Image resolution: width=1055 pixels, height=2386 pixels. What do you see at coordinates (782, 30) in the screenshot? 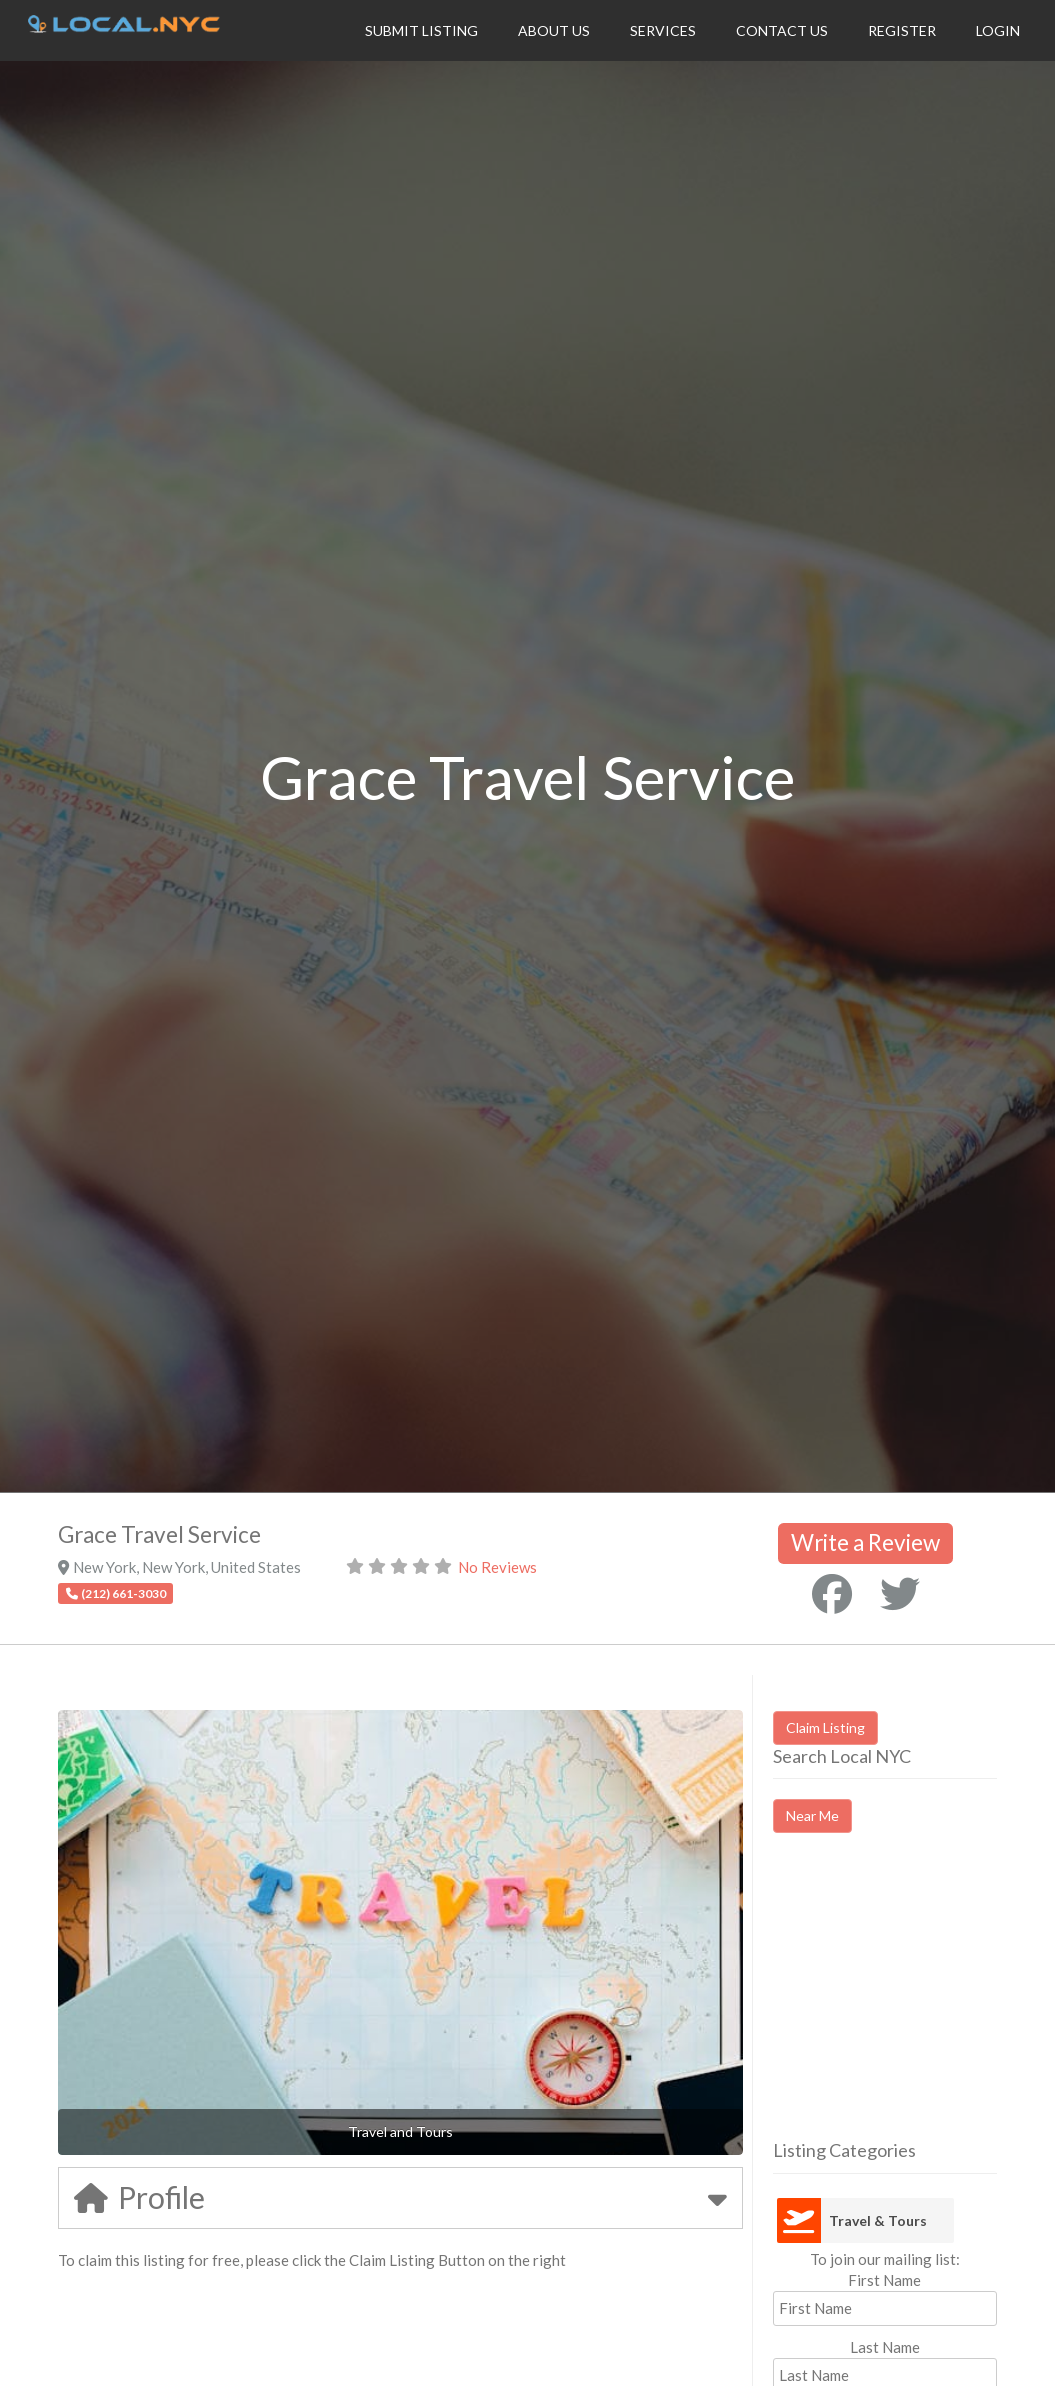
I see `Contact Us` at bounding box center [782, 30].